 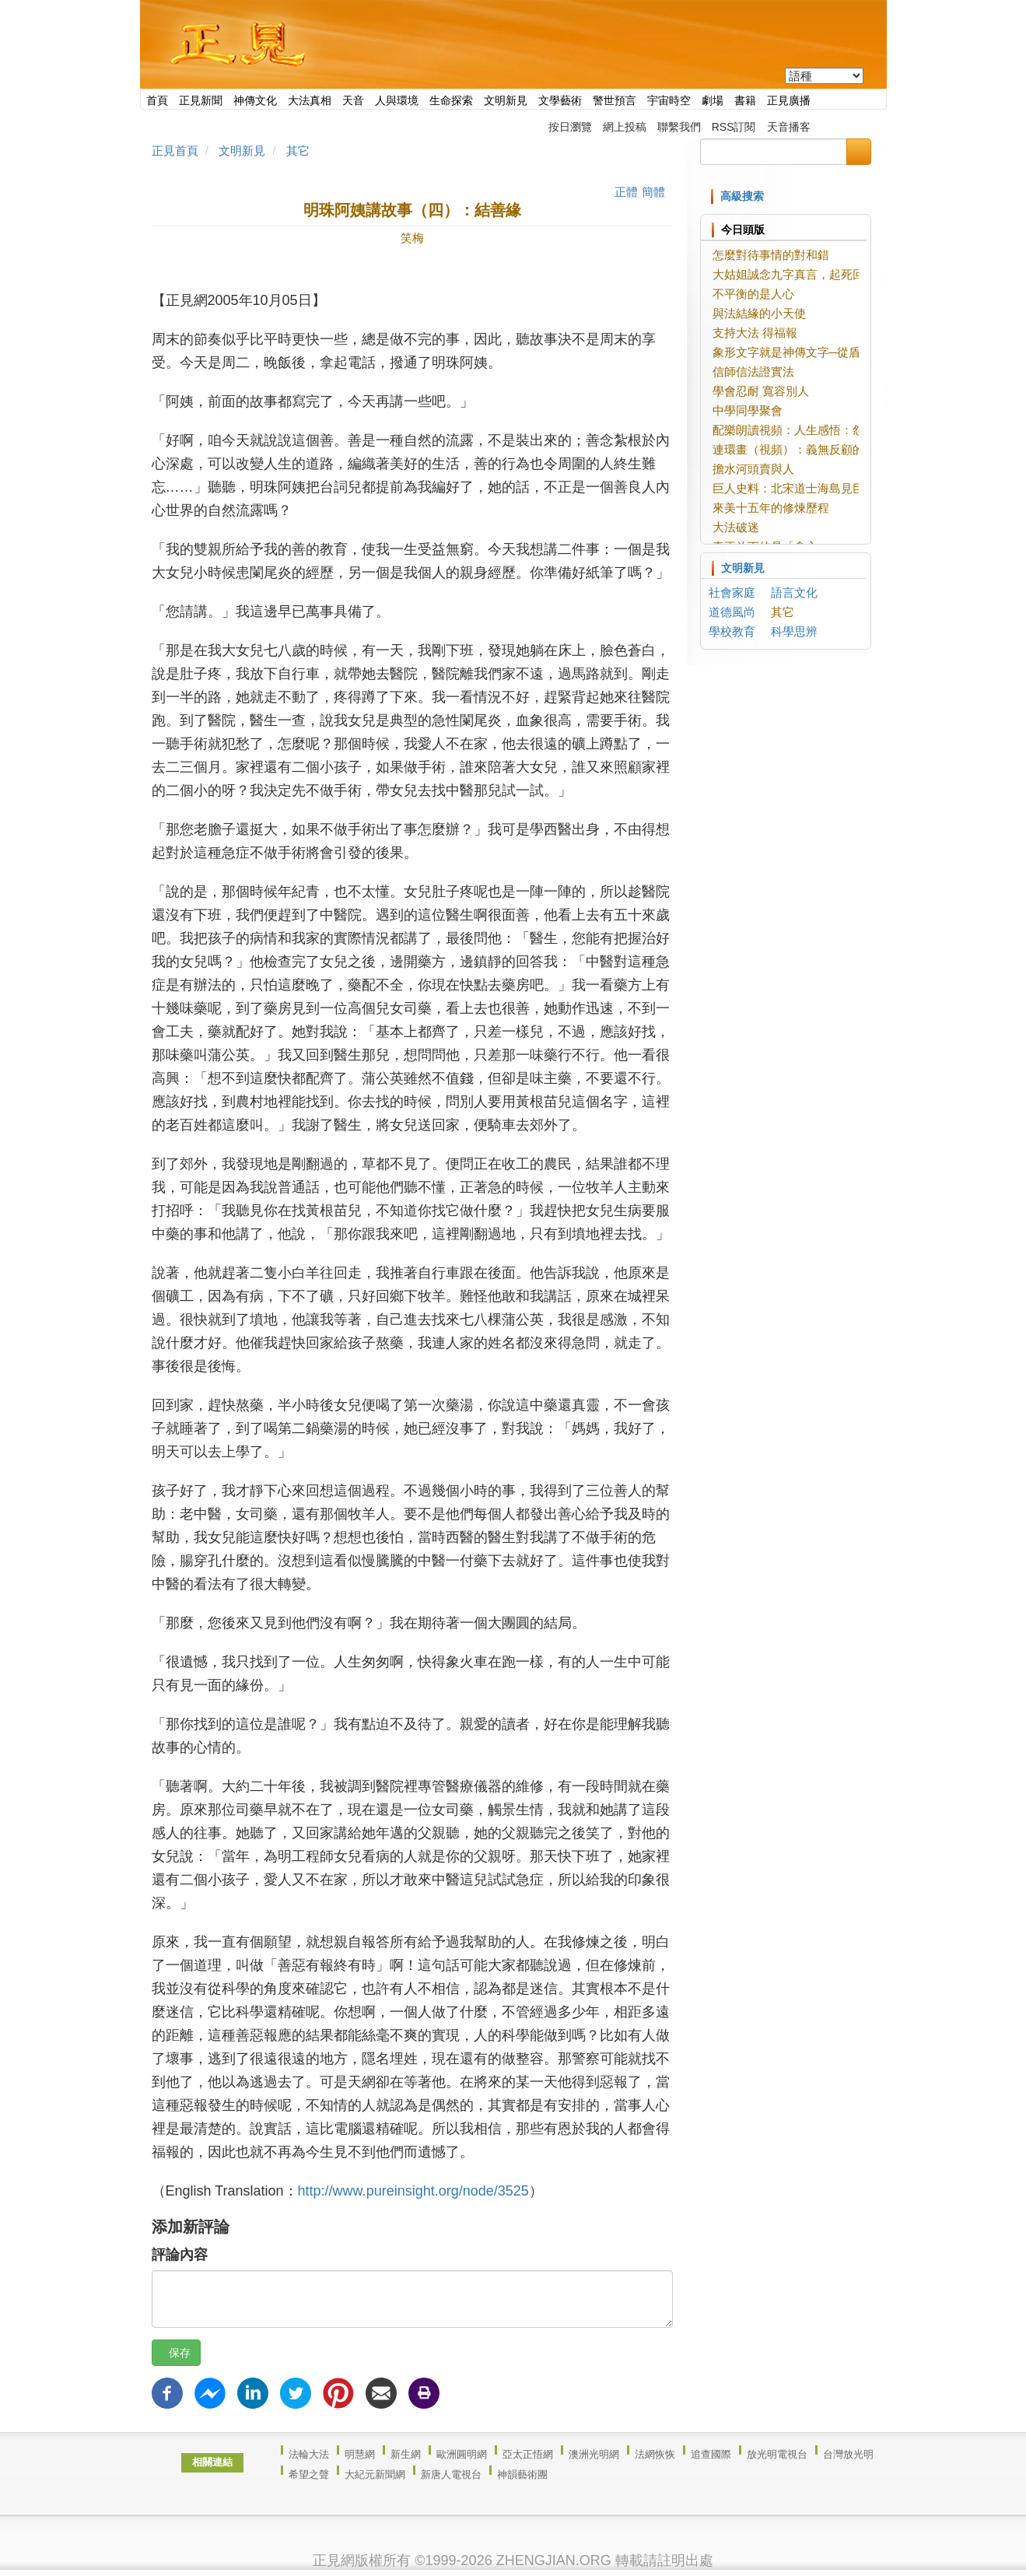 I want to click on 正見新聞, so click(x=200, y=100).